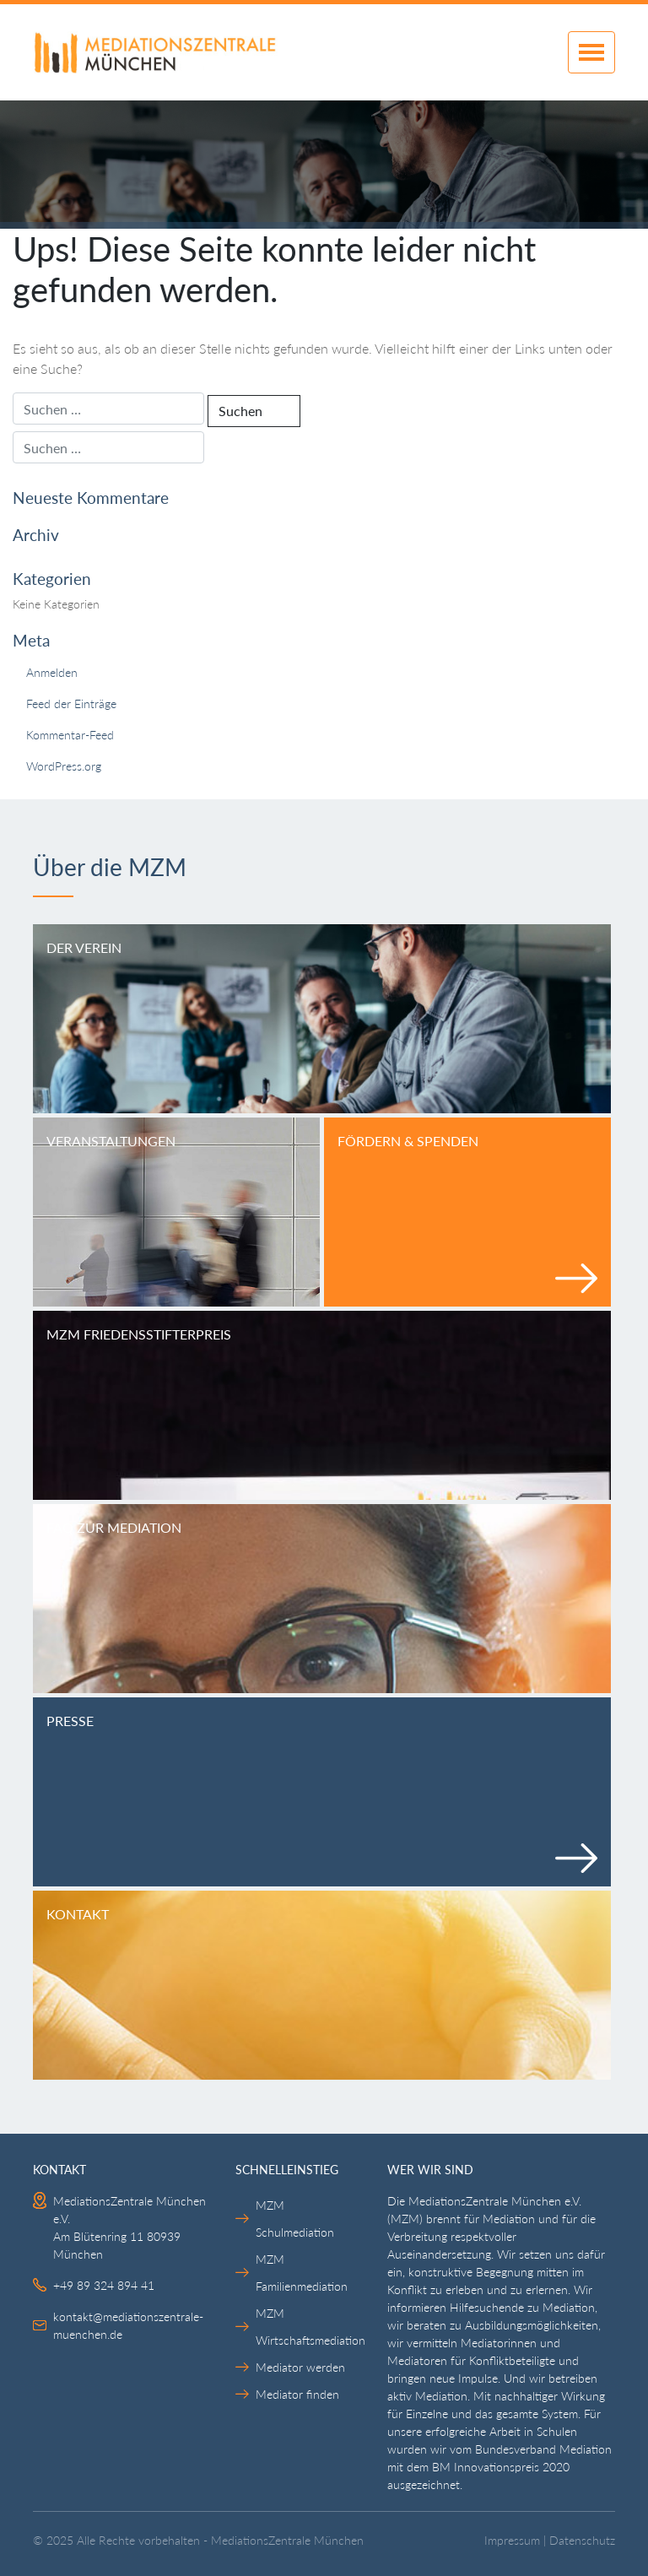 The height and width of the screenshot is (2576, 648). What do you see at coordinates (512, 2540) in the screenshot?
I see `Impressum` at bounding box center [512, 2540].